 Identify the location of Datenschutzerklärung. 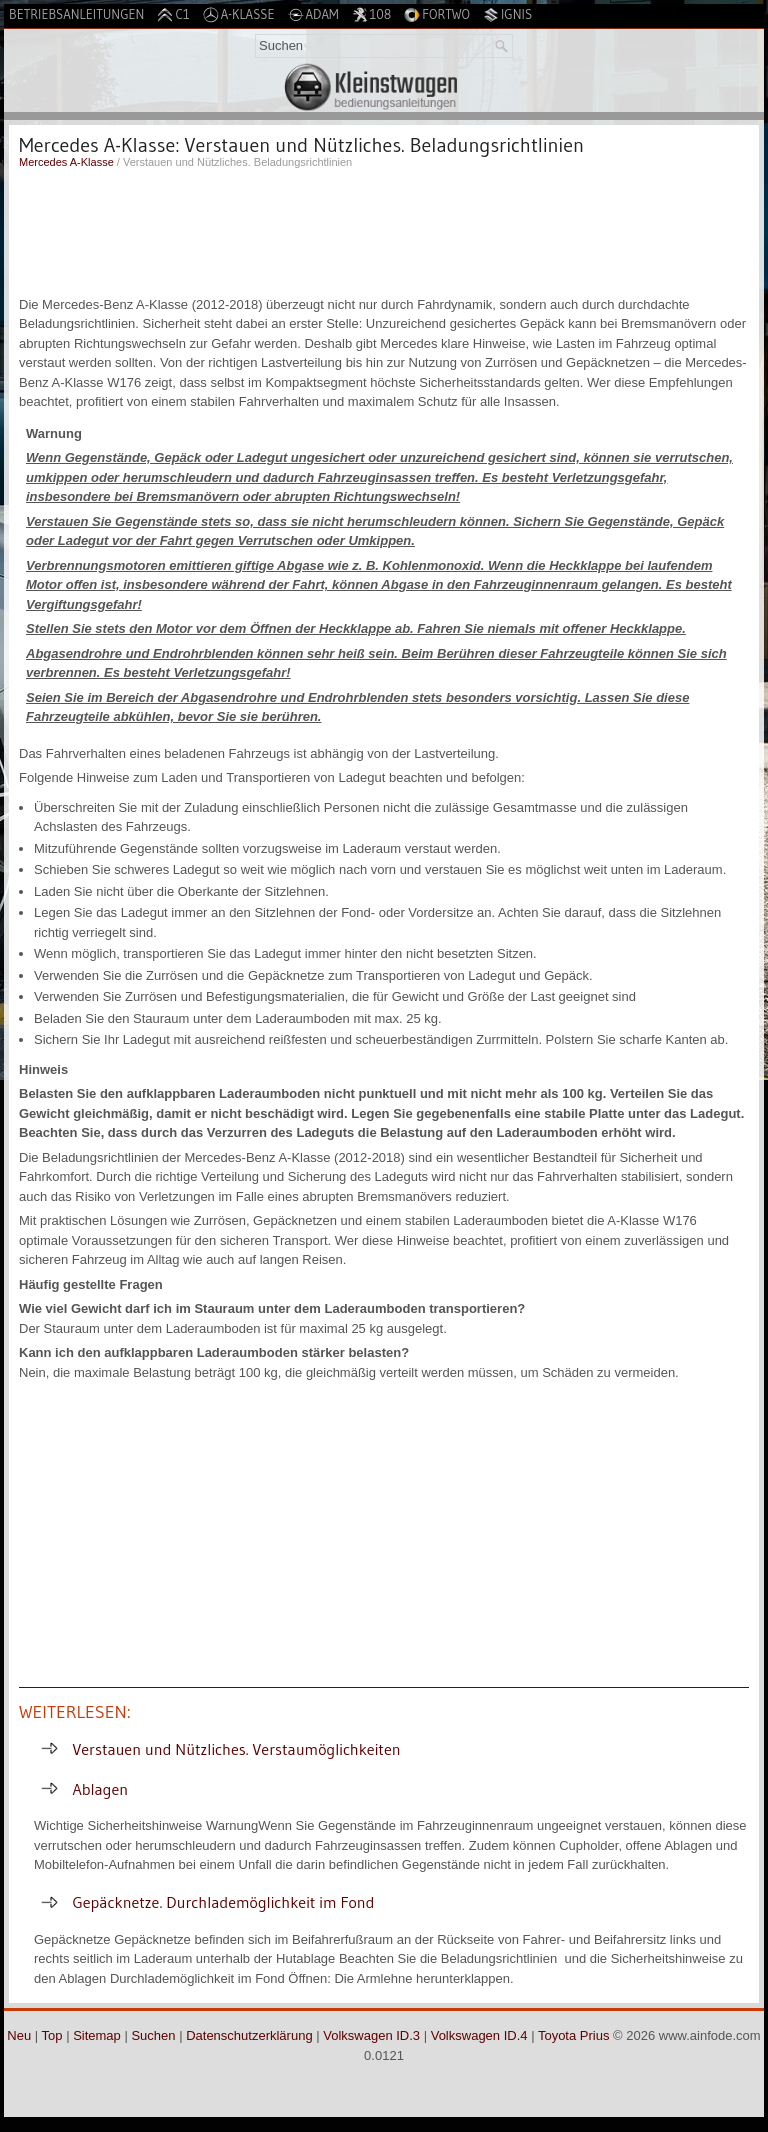
(249, 2035).